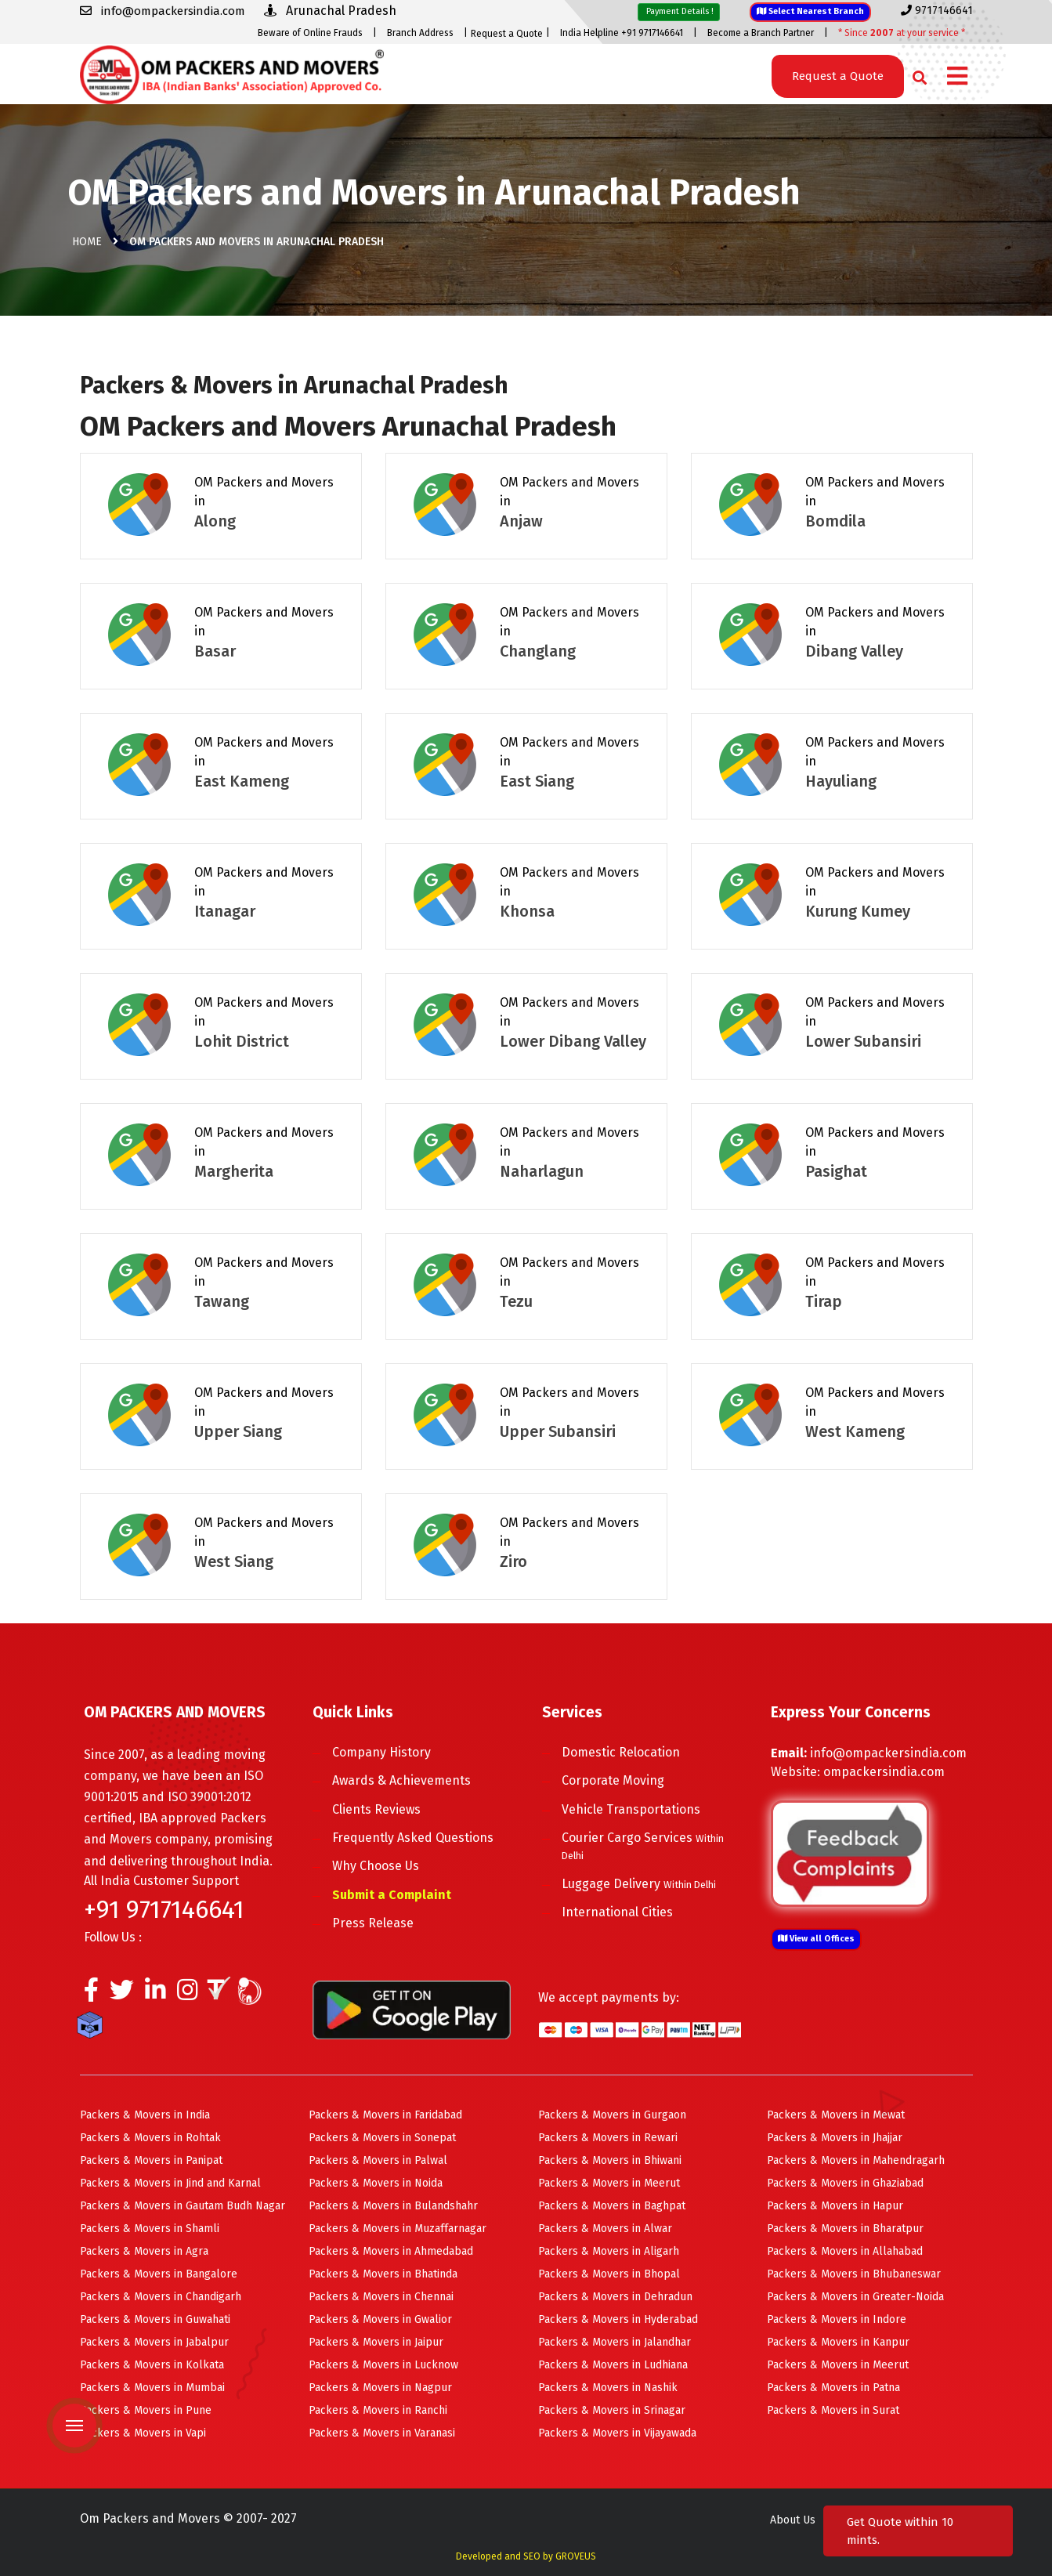  I want to click on Packers & Movers in Lucknow, so click(383, 2365).